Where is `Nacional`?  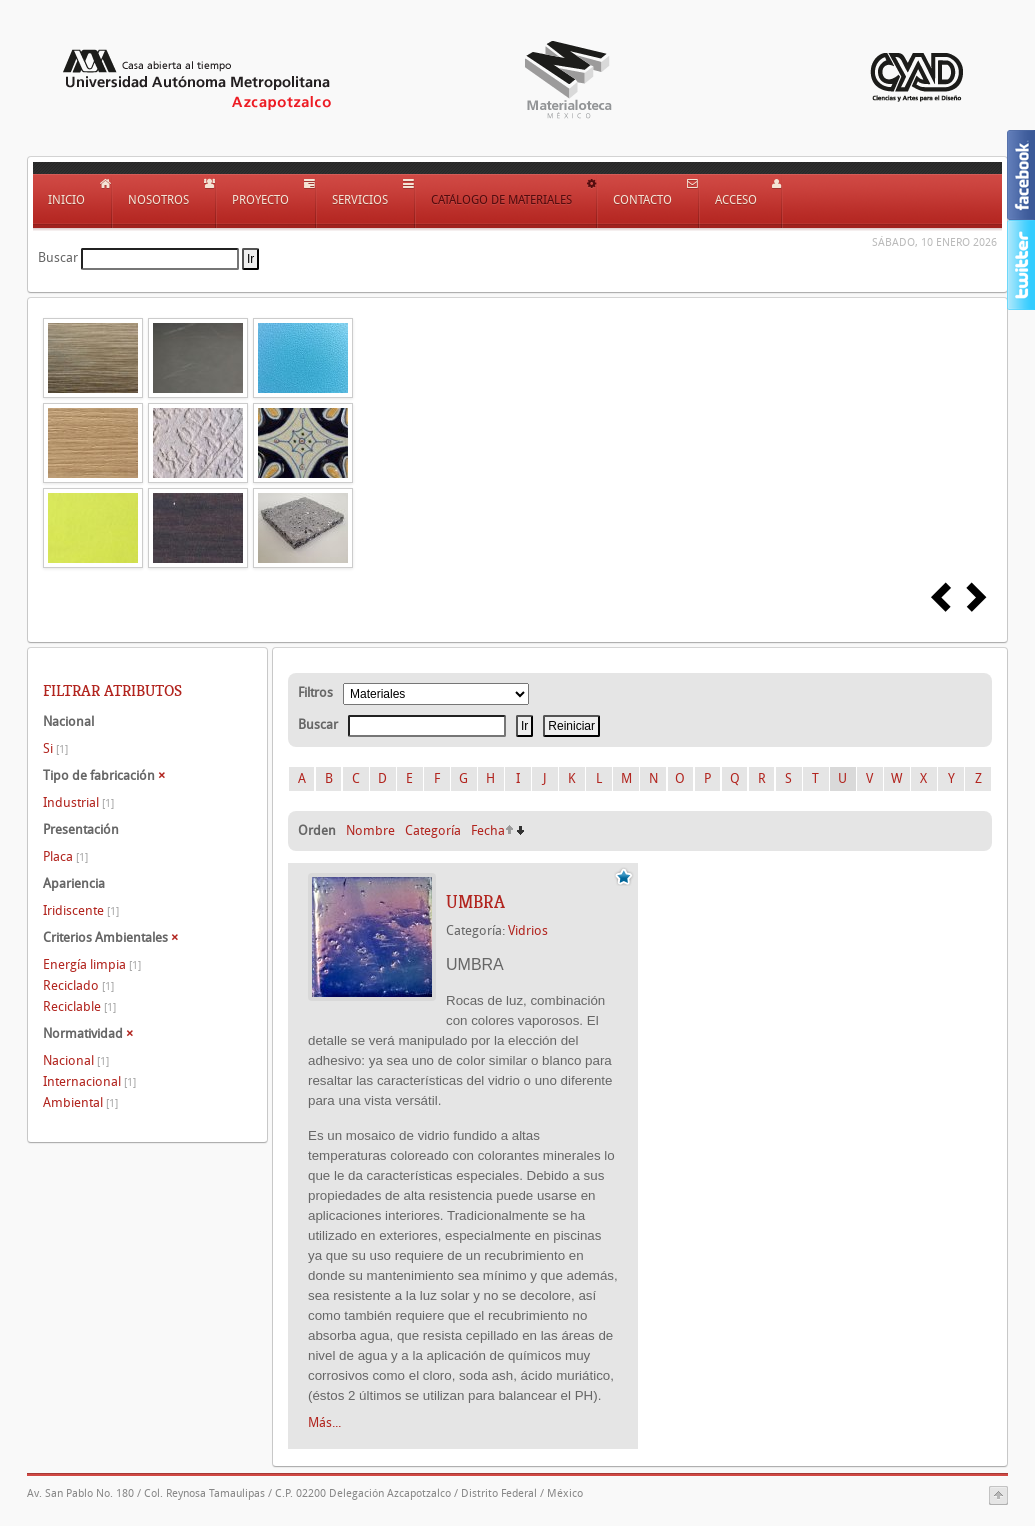
Nacional is located at coordinates (76, 1060).